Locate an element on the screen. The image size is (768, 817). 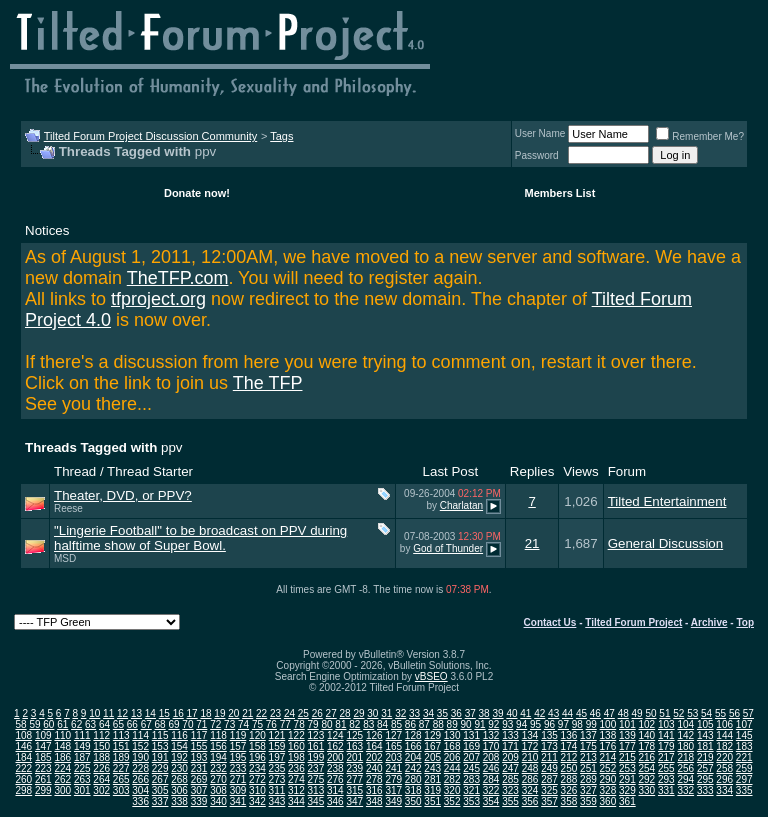
296 is located at coordinates (724, 779).